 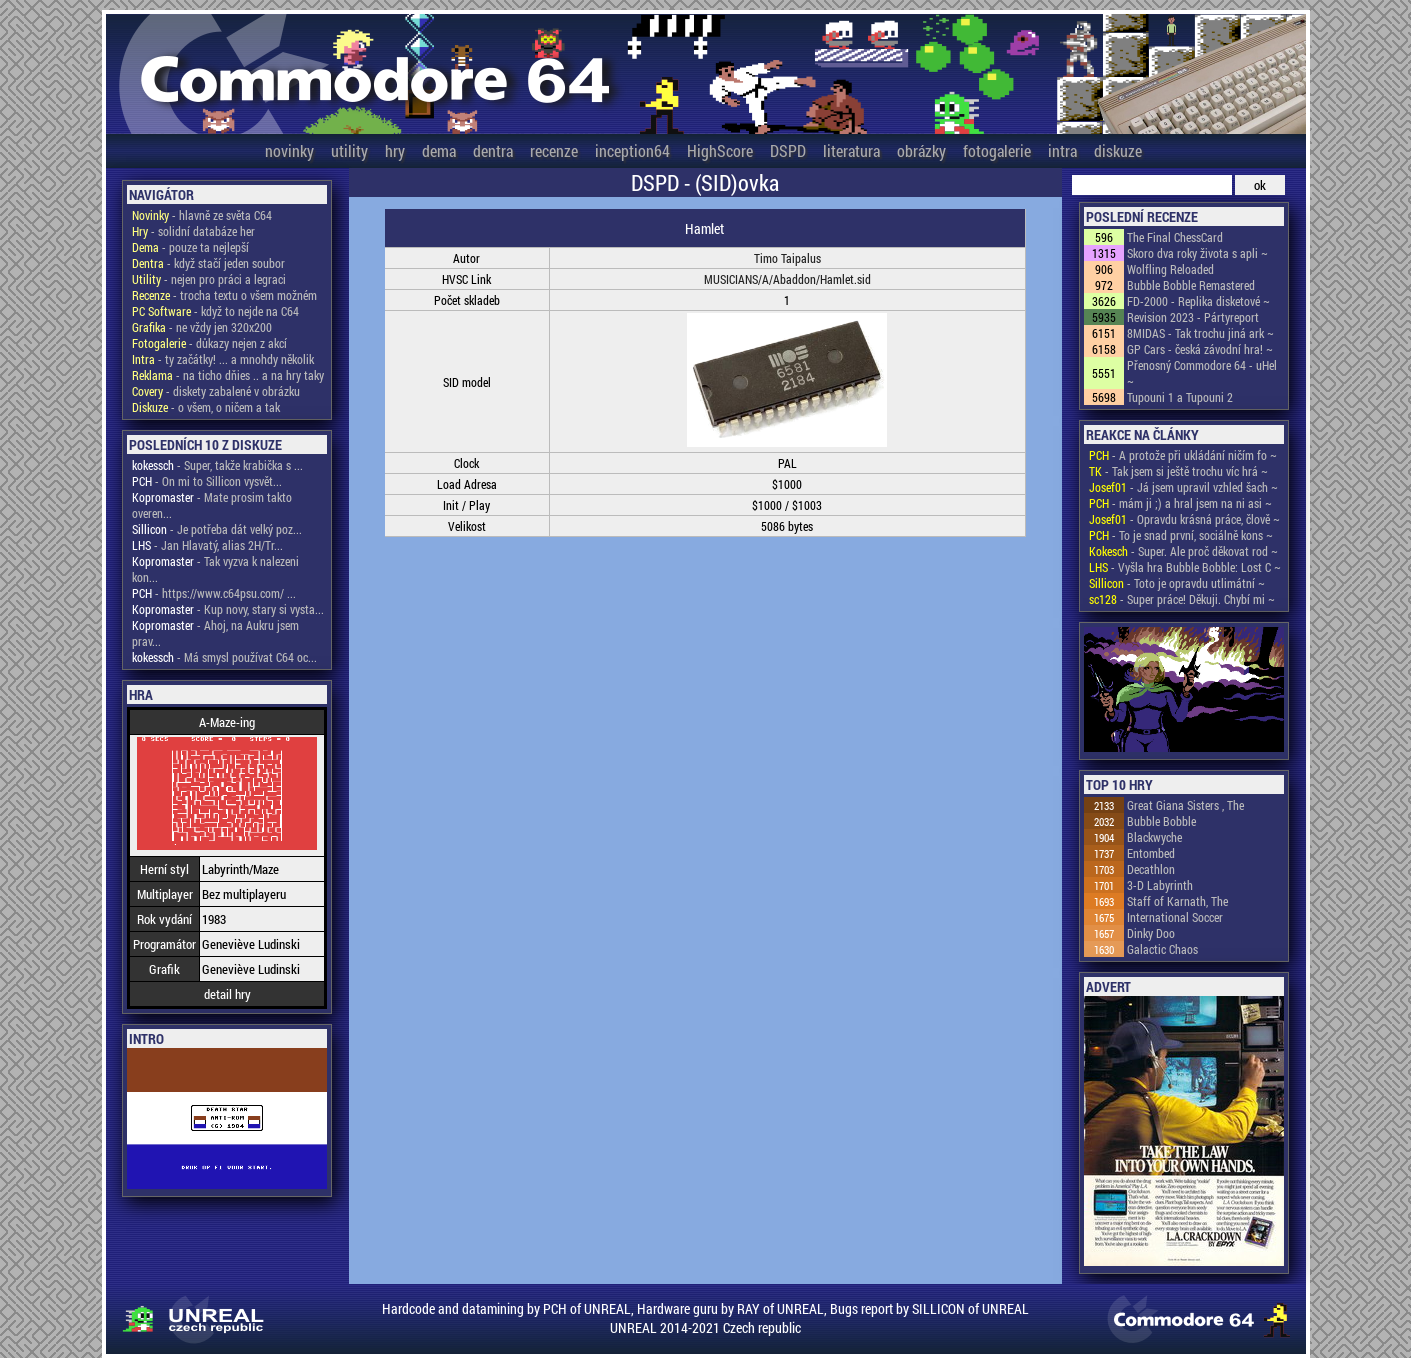 I want to click on Entombed, so click(x=1151, y=853).